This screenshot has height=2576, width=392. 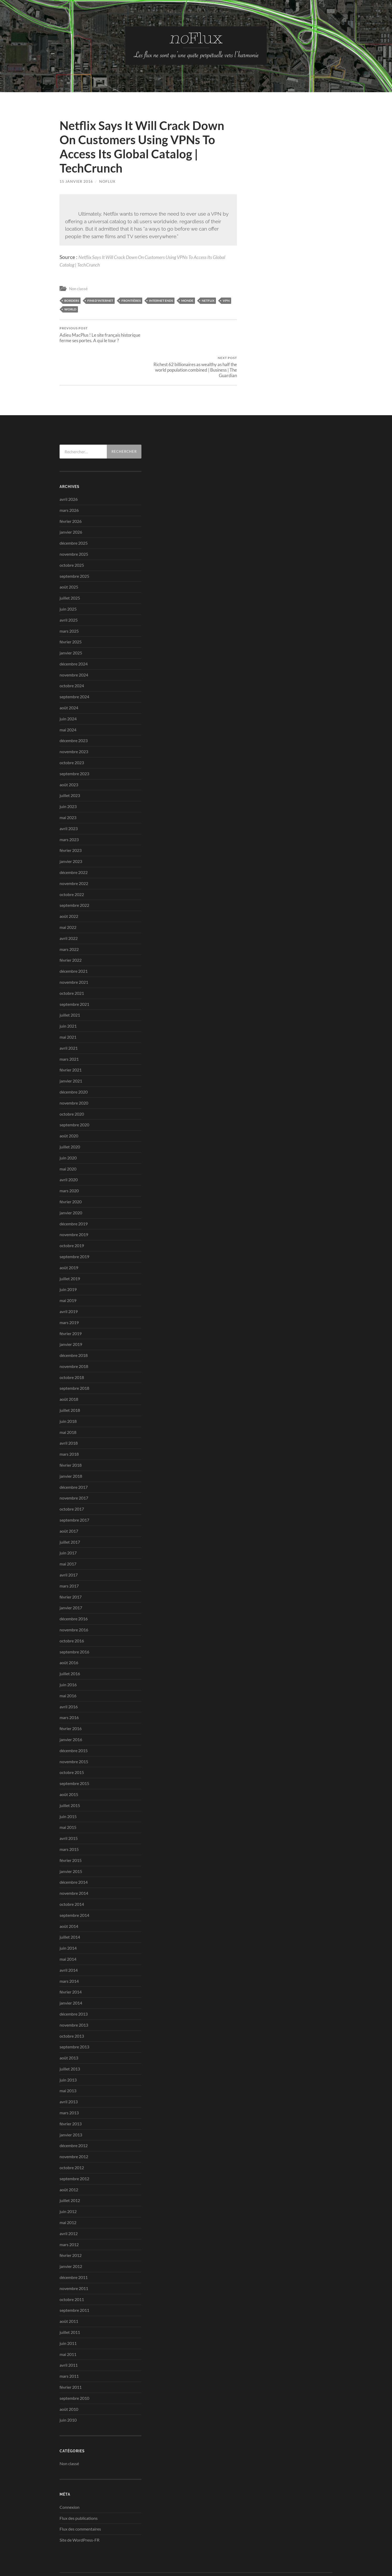 What do you see at coordinates (68, 1270) in the screenshot?
I see `mai 2019` at bounding box center [68, 1270].